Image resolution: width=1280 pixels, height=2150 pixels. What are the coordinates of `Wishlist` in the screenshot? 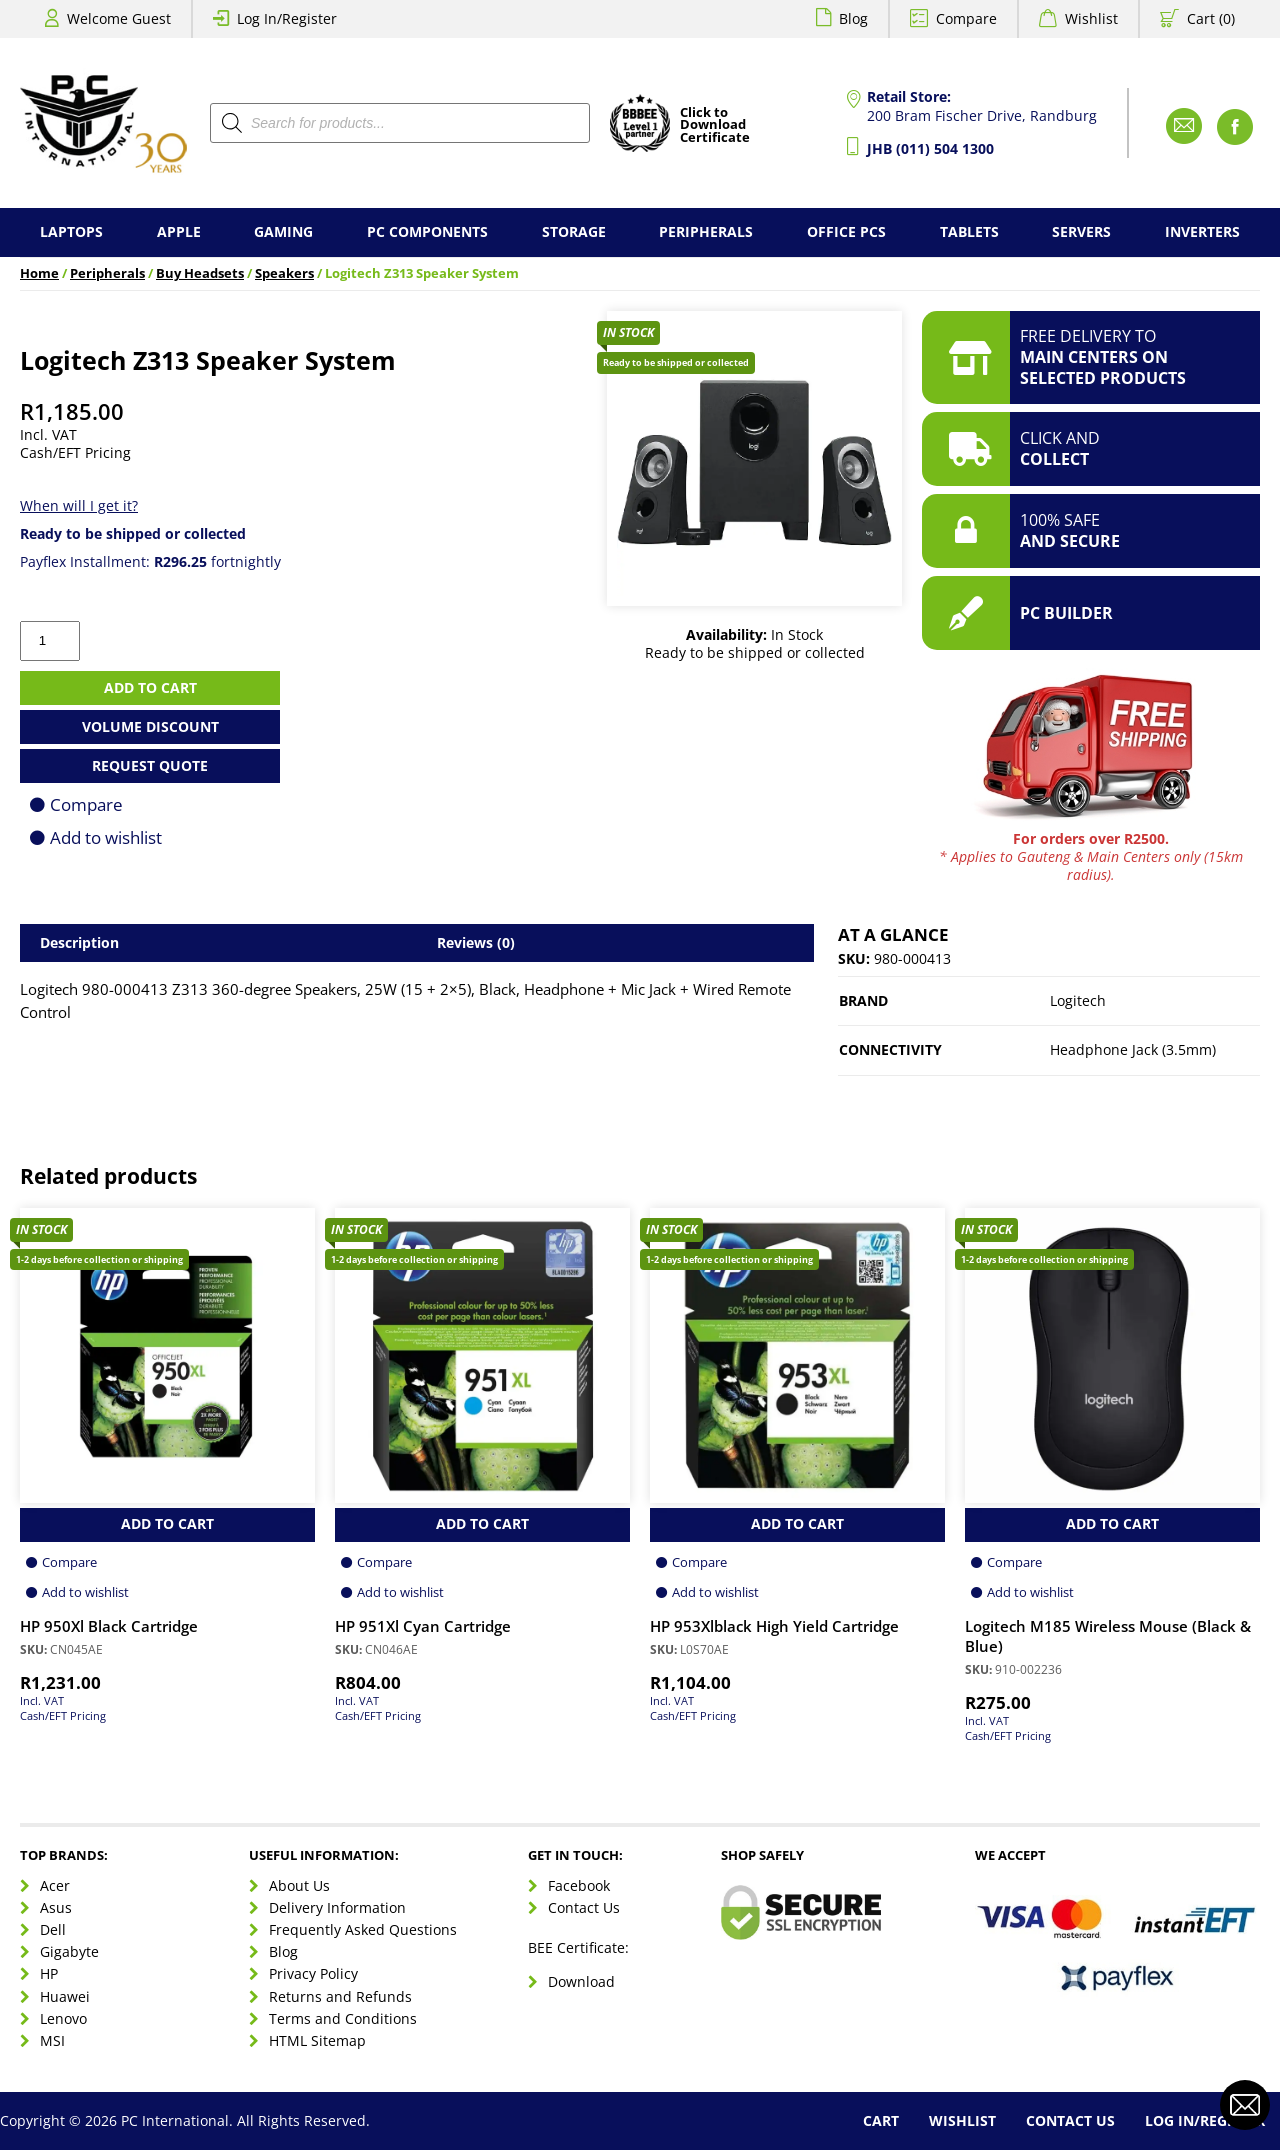 It's located at (1091, 18).